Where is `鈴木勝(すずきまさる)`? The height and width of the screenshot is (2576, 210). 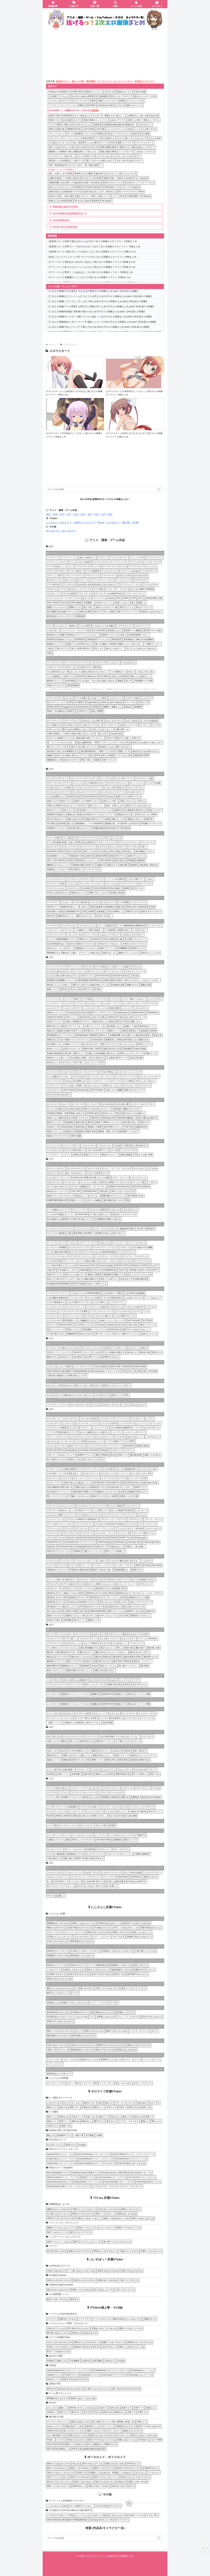 鈴木勝(すずきまさる) is located at coordinates (56, 1974).